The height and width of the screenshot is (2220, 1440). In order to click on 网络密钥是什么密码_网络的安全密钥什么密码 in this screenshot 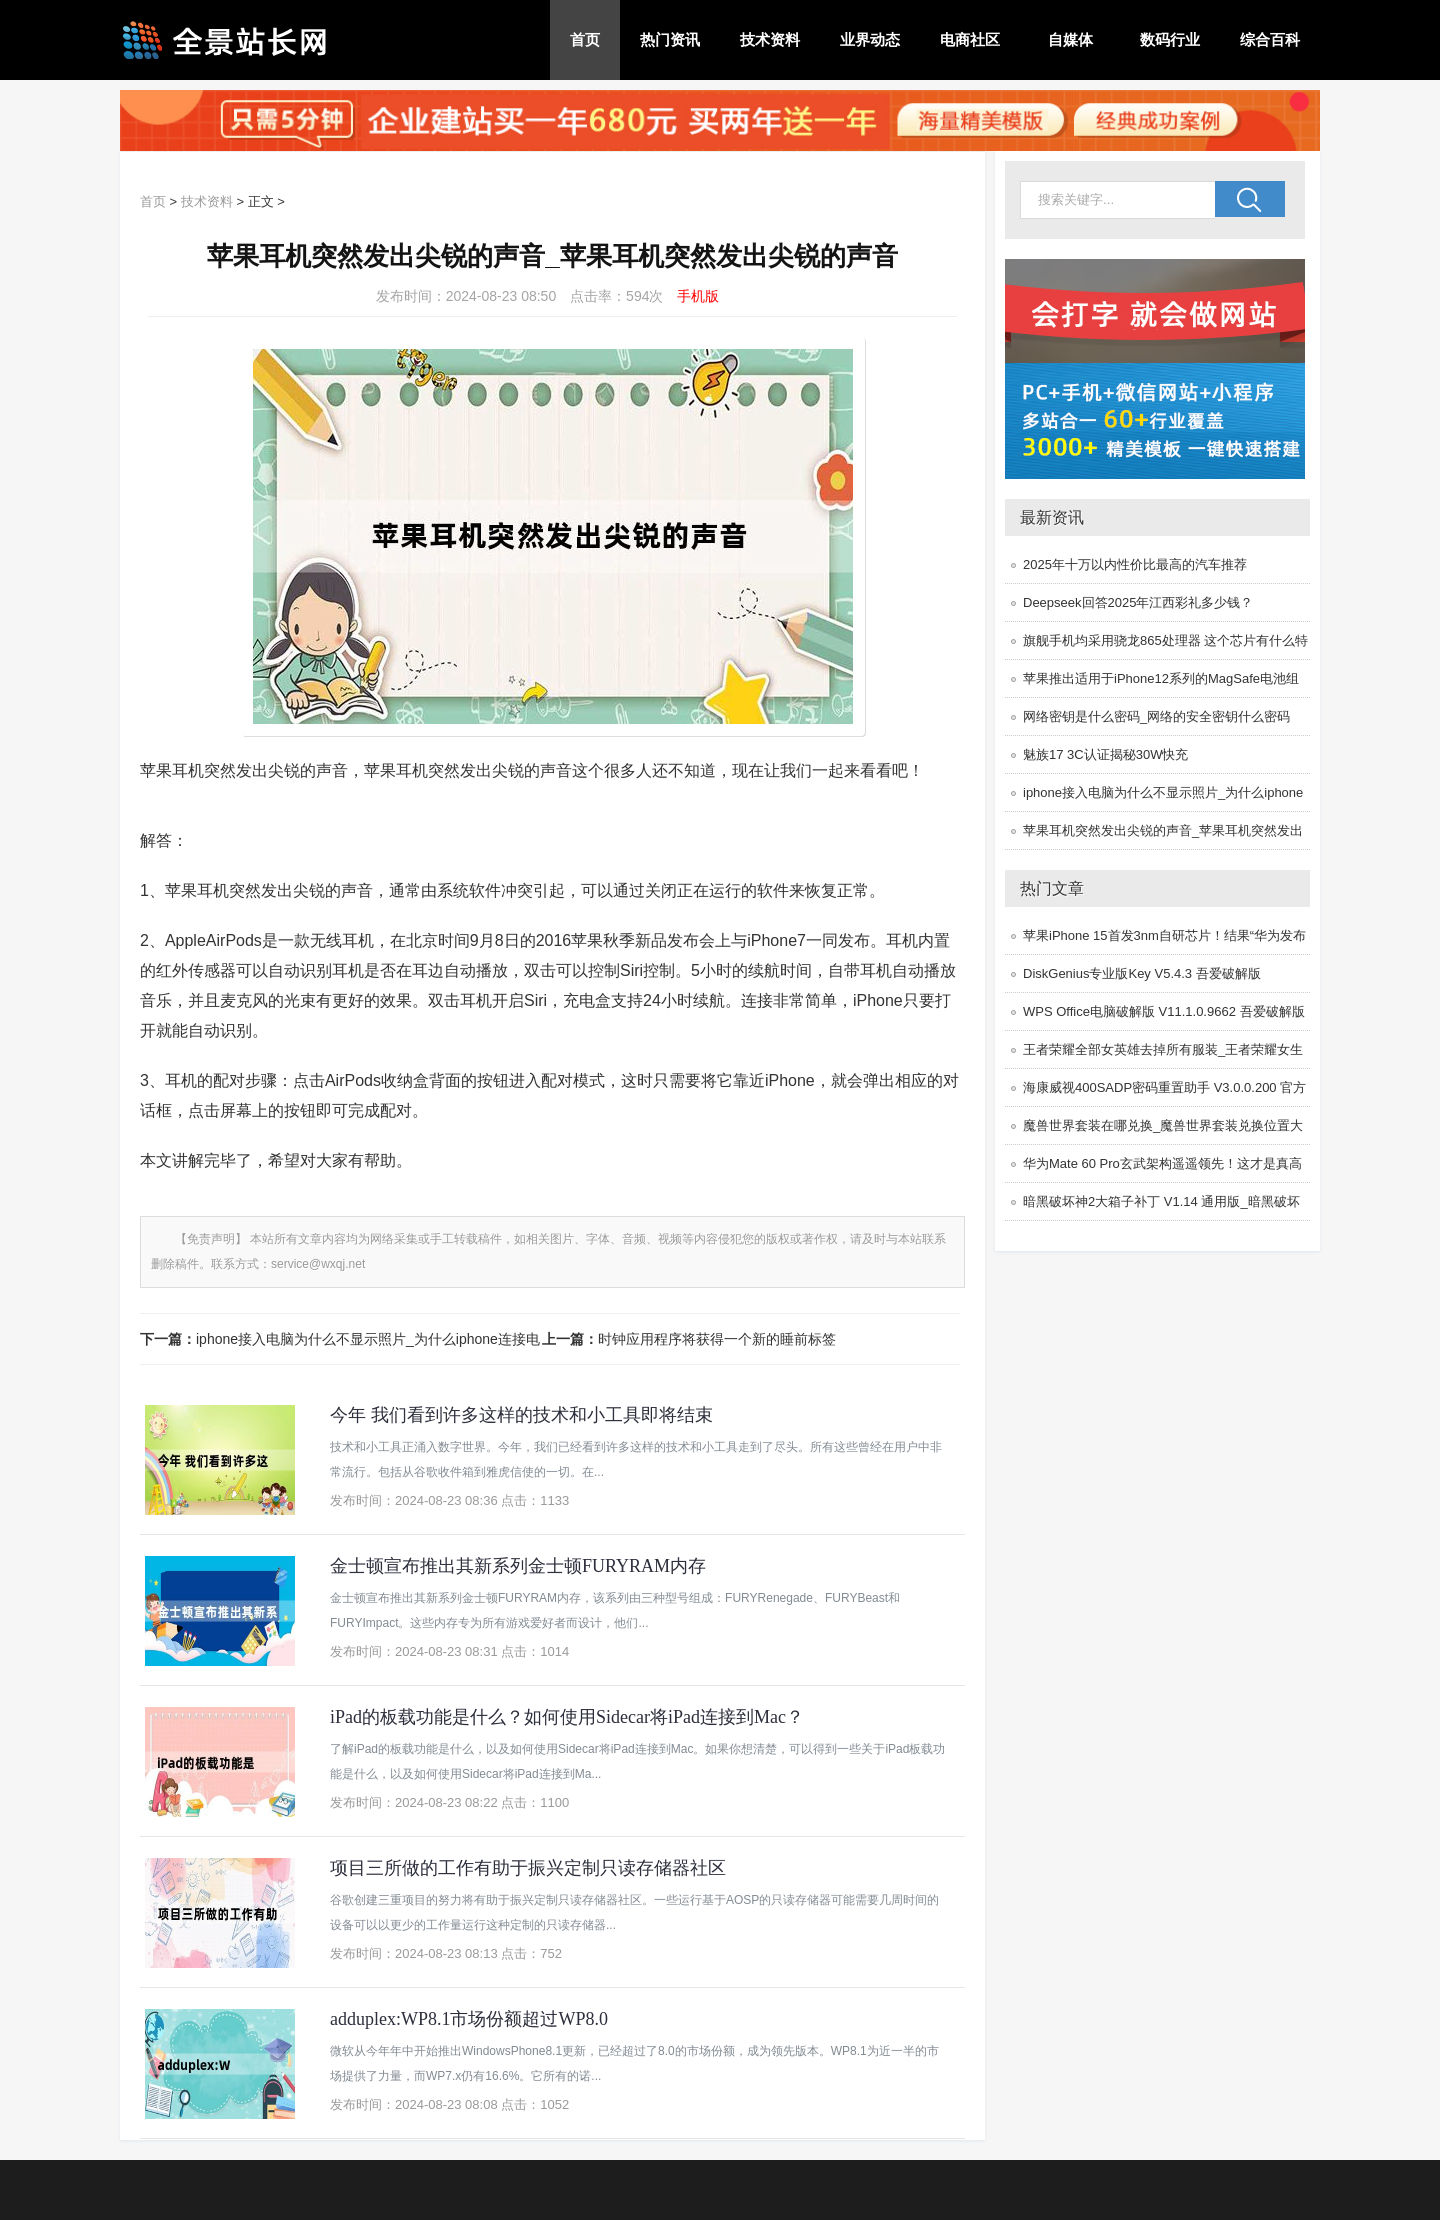, I will do `click(1156, 716)`.